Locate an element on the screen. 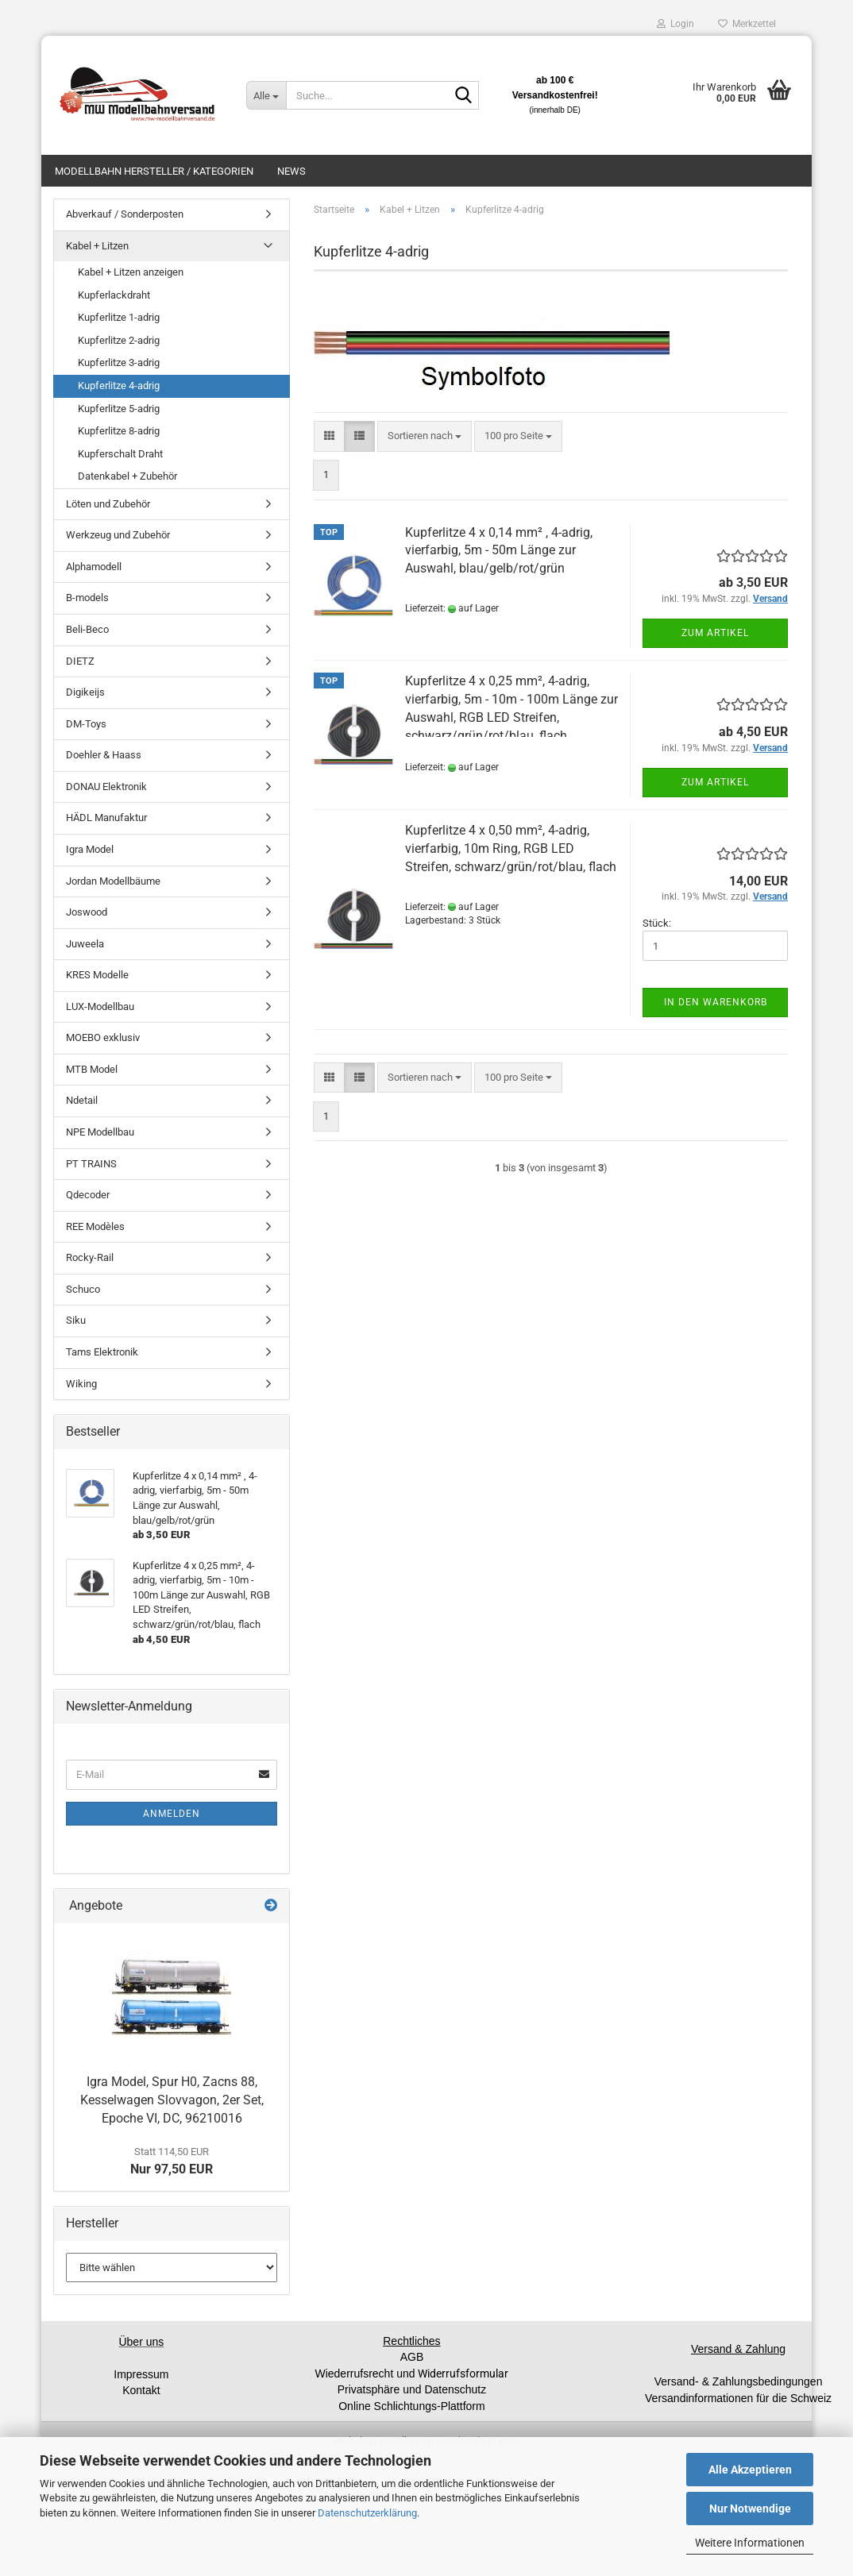 This screenshot has height=2576, width=853. Abverkauf / Sonderposten is located at coordinates (124, 214).